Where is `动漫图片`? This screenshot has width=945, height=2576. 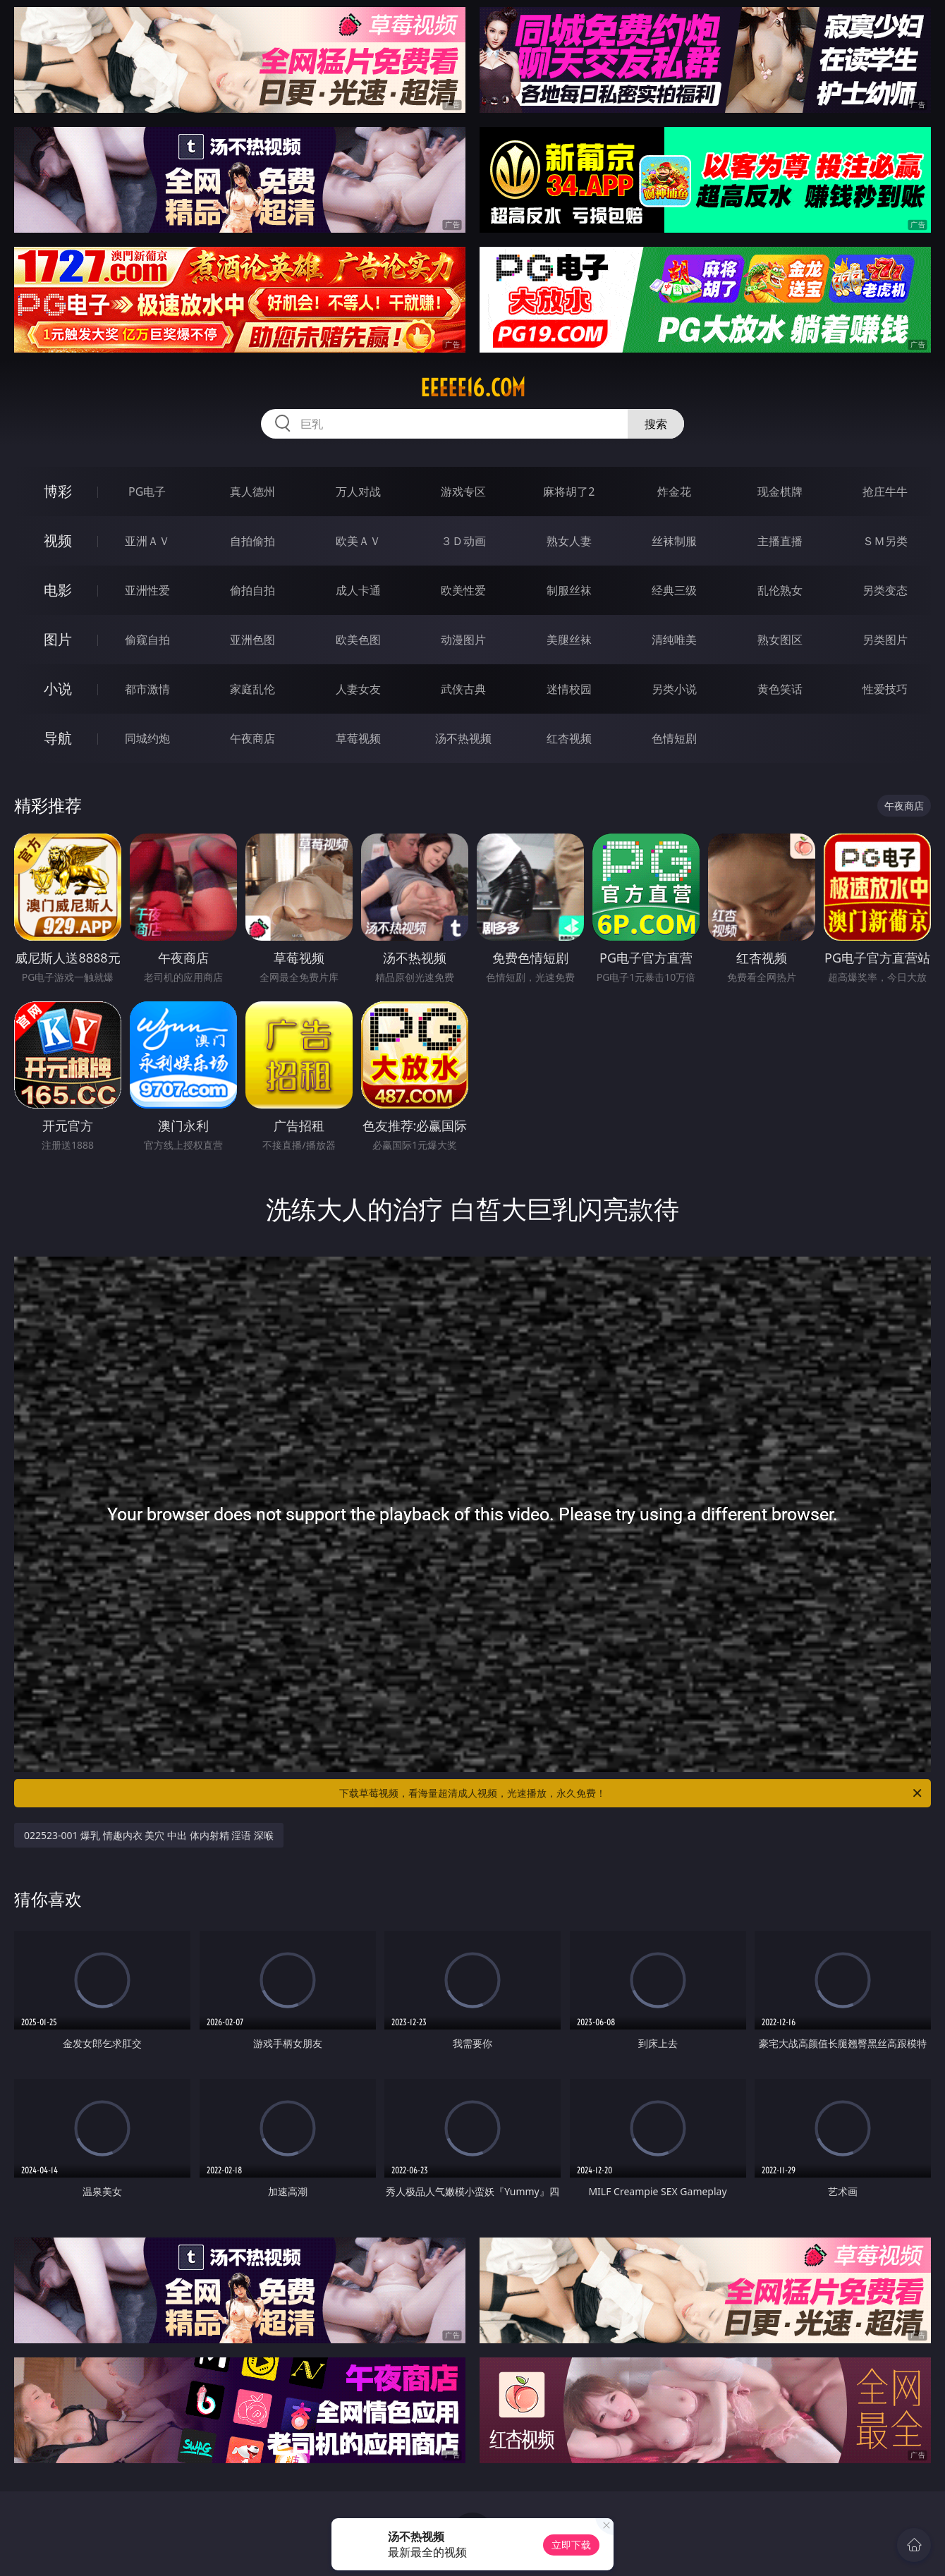 动漫图片 is located at coordinates (463, 639).